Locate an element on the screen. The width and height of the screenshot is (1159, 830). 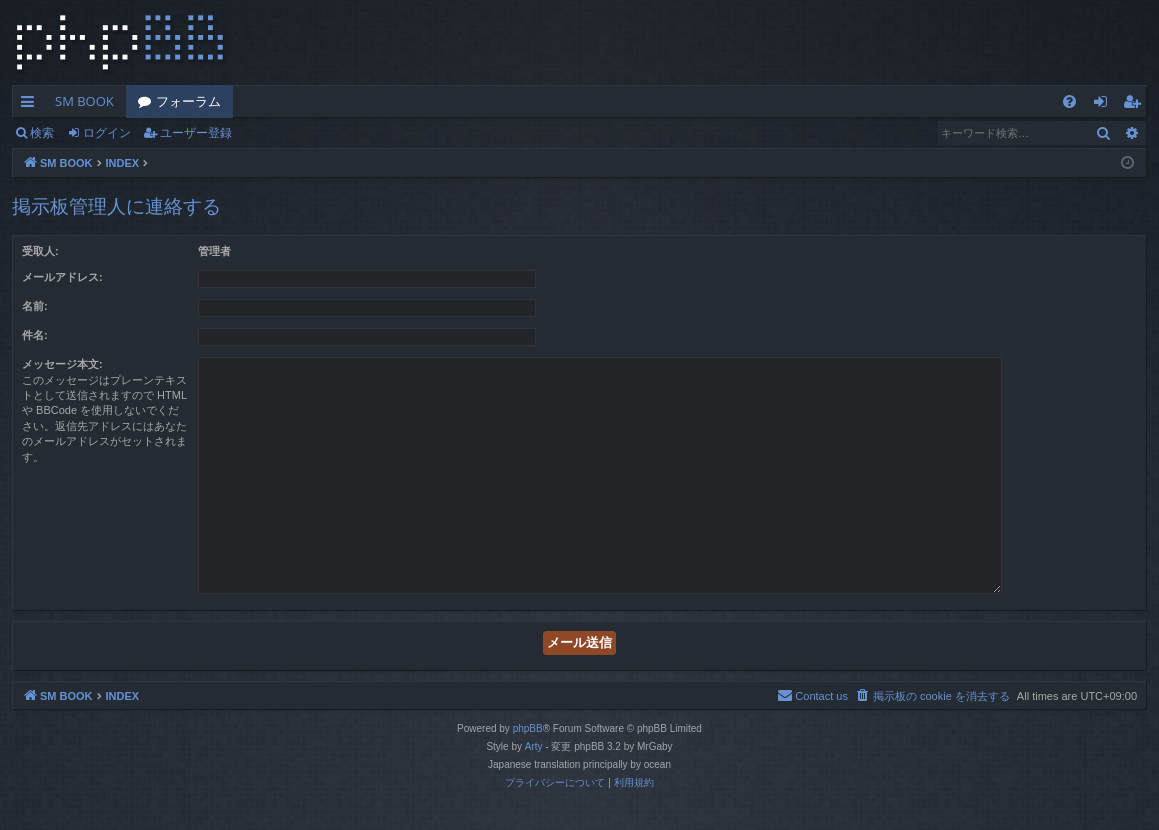
phpBB is located at coordinates (528, 728).